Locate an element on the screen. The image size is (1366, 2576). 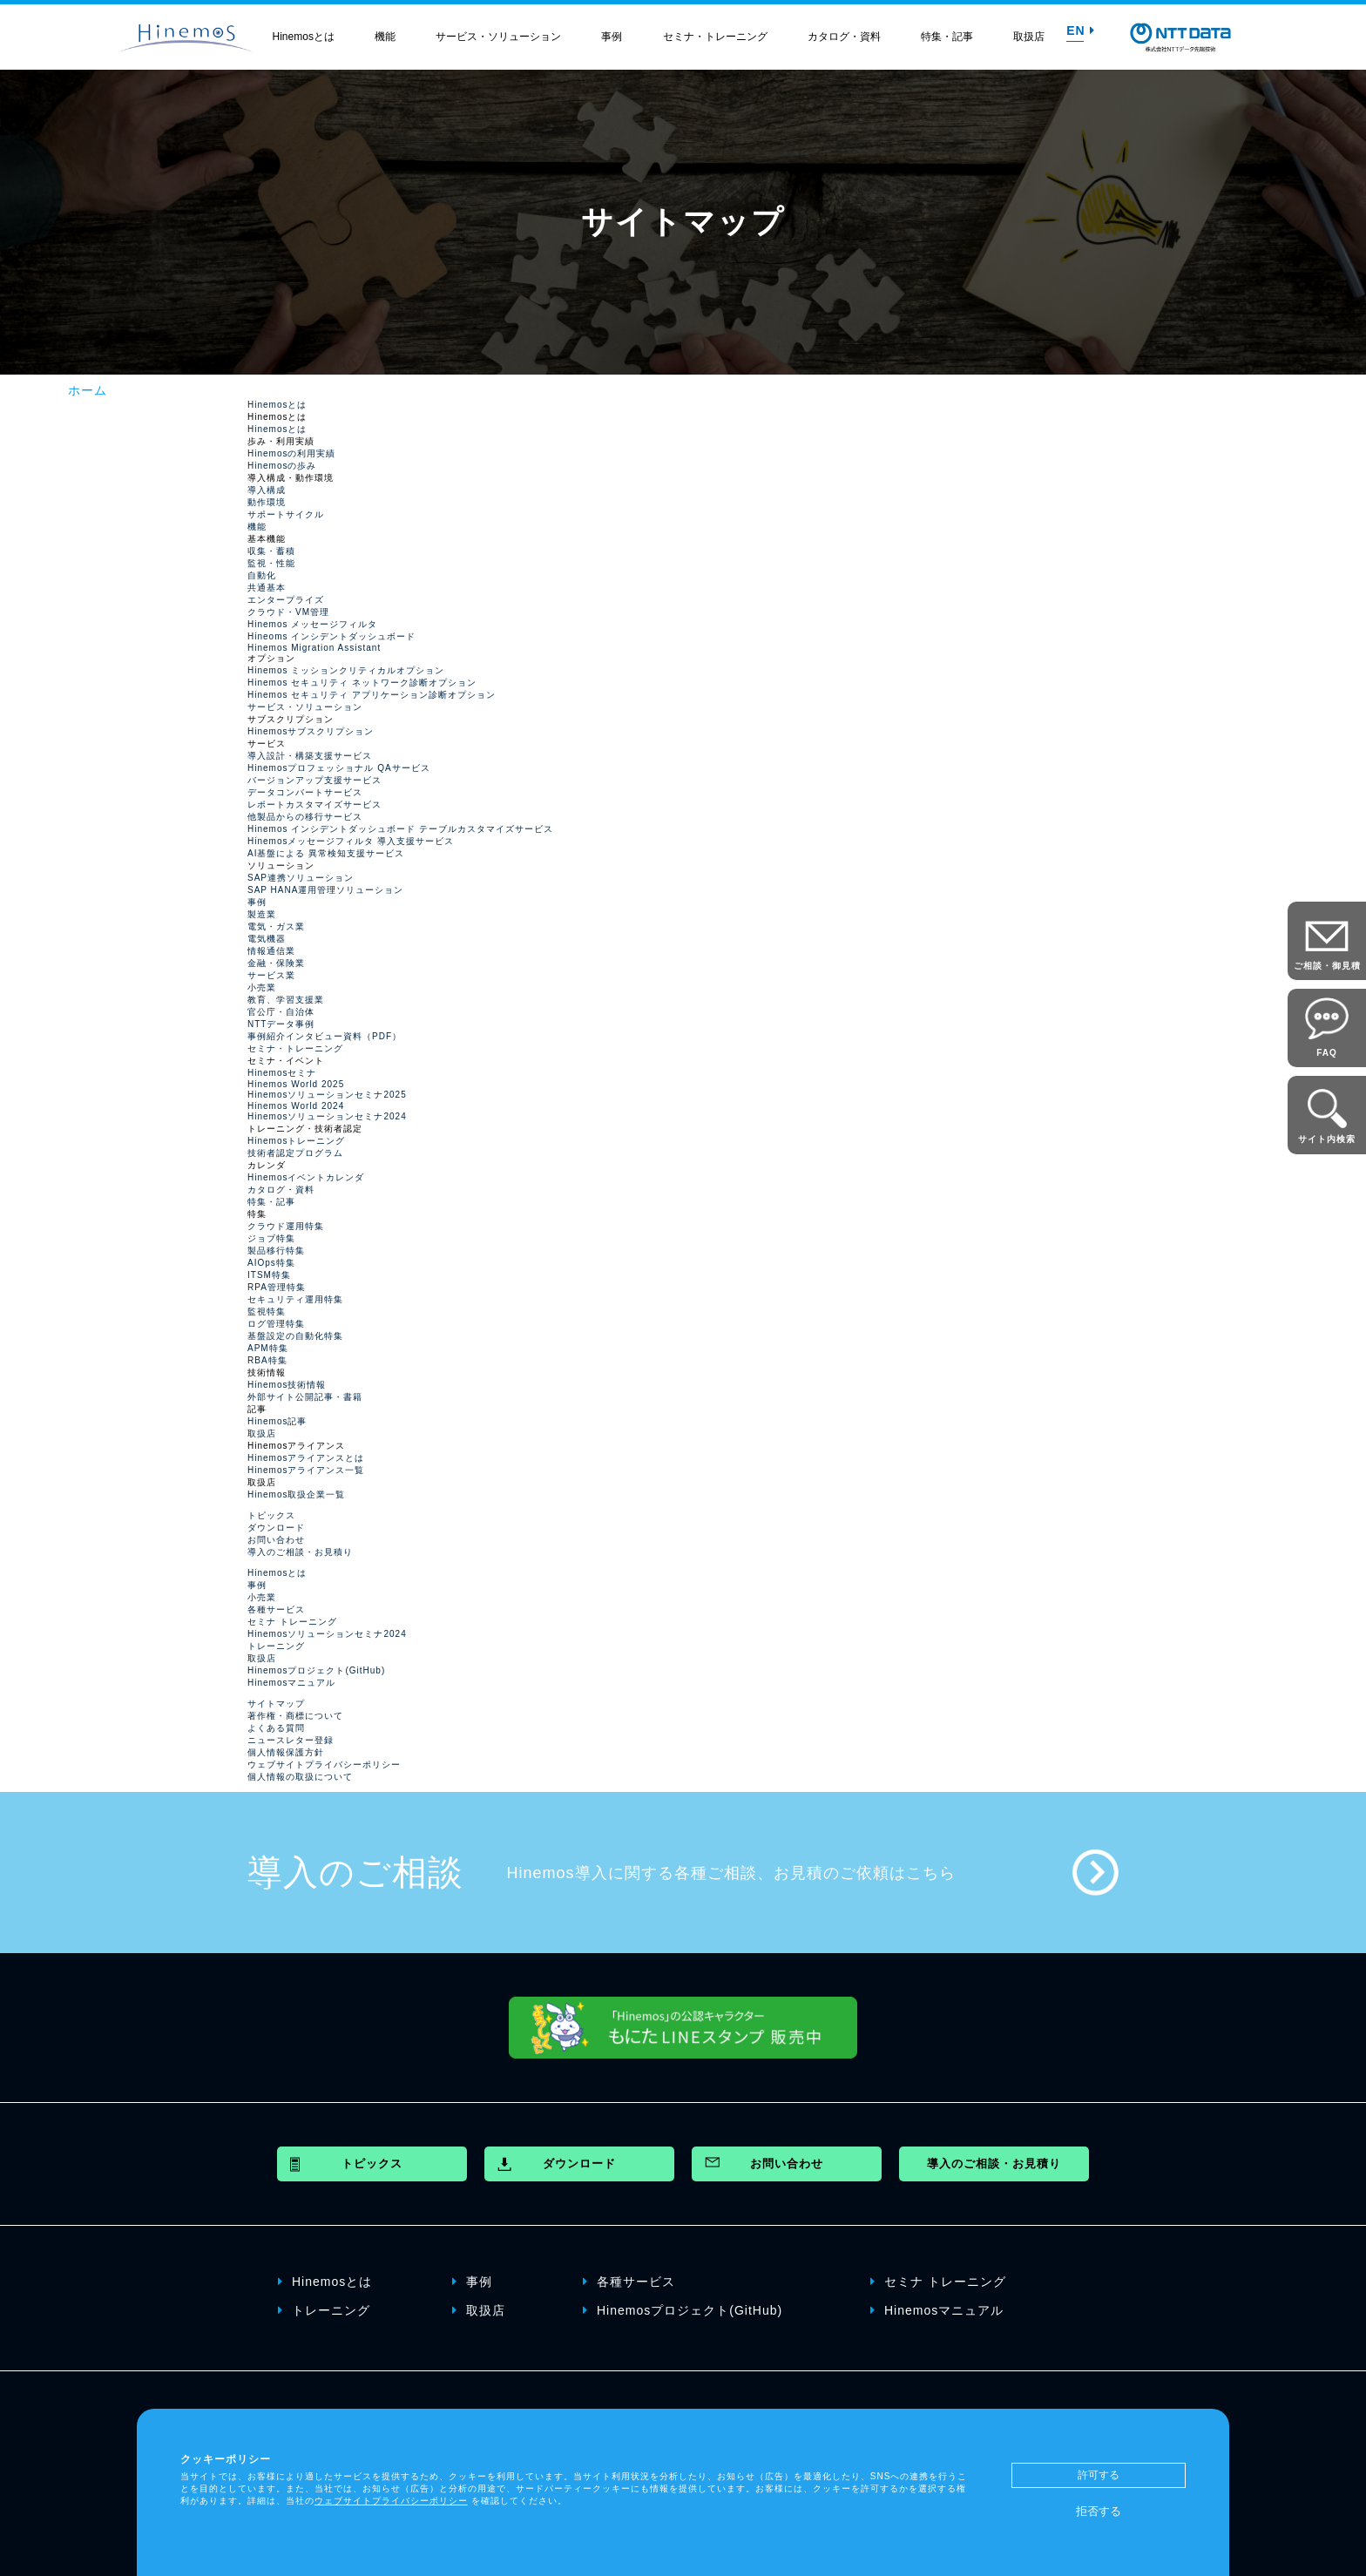
Hinemos メッセージフィルタ is located at coordinates (312, 624).